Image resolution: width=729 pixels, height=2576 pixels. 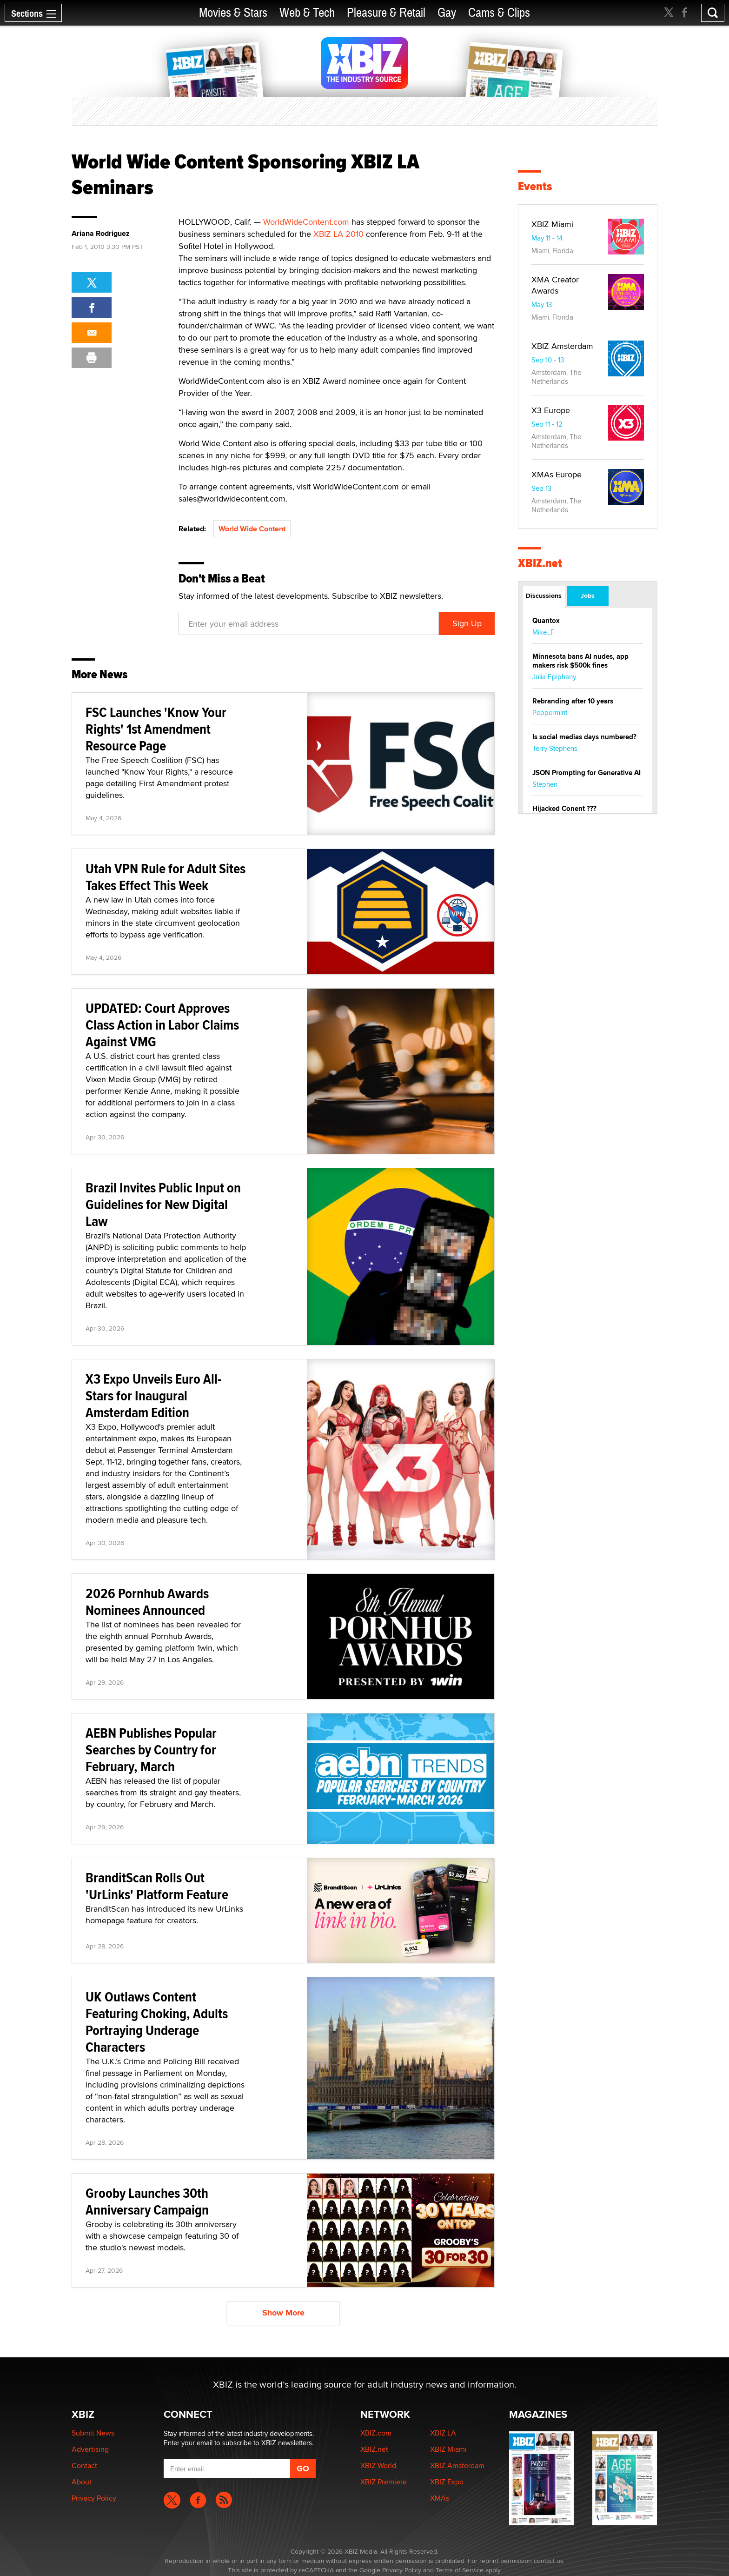 I want to click on JSON Prompting for Generative AI, so click(x=586, y=773).